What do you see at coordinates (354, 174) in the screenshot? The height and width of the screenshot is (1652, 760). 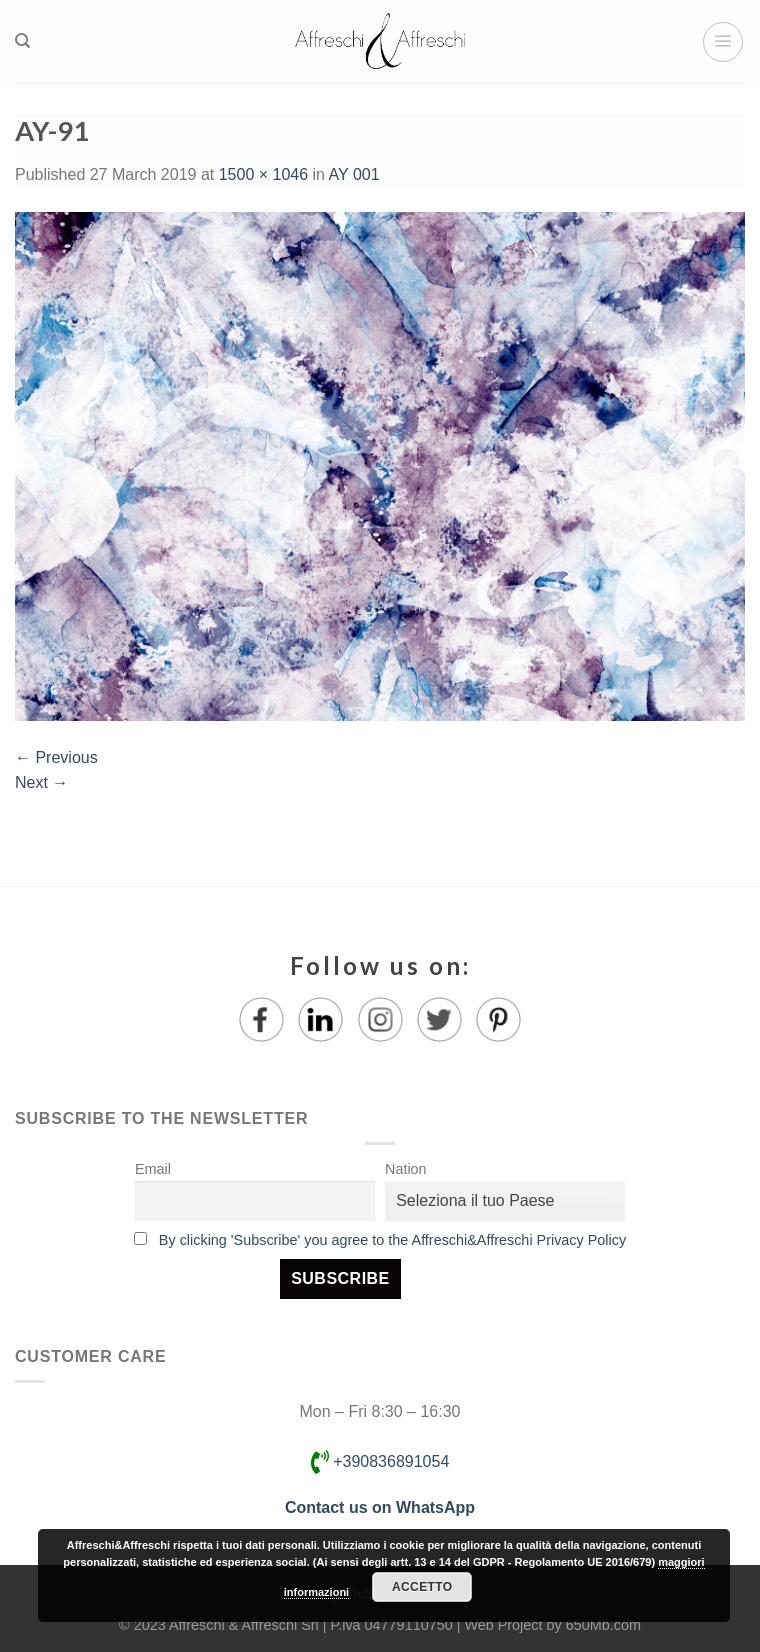 I see `AY 001` at bounding box center [354, 174].